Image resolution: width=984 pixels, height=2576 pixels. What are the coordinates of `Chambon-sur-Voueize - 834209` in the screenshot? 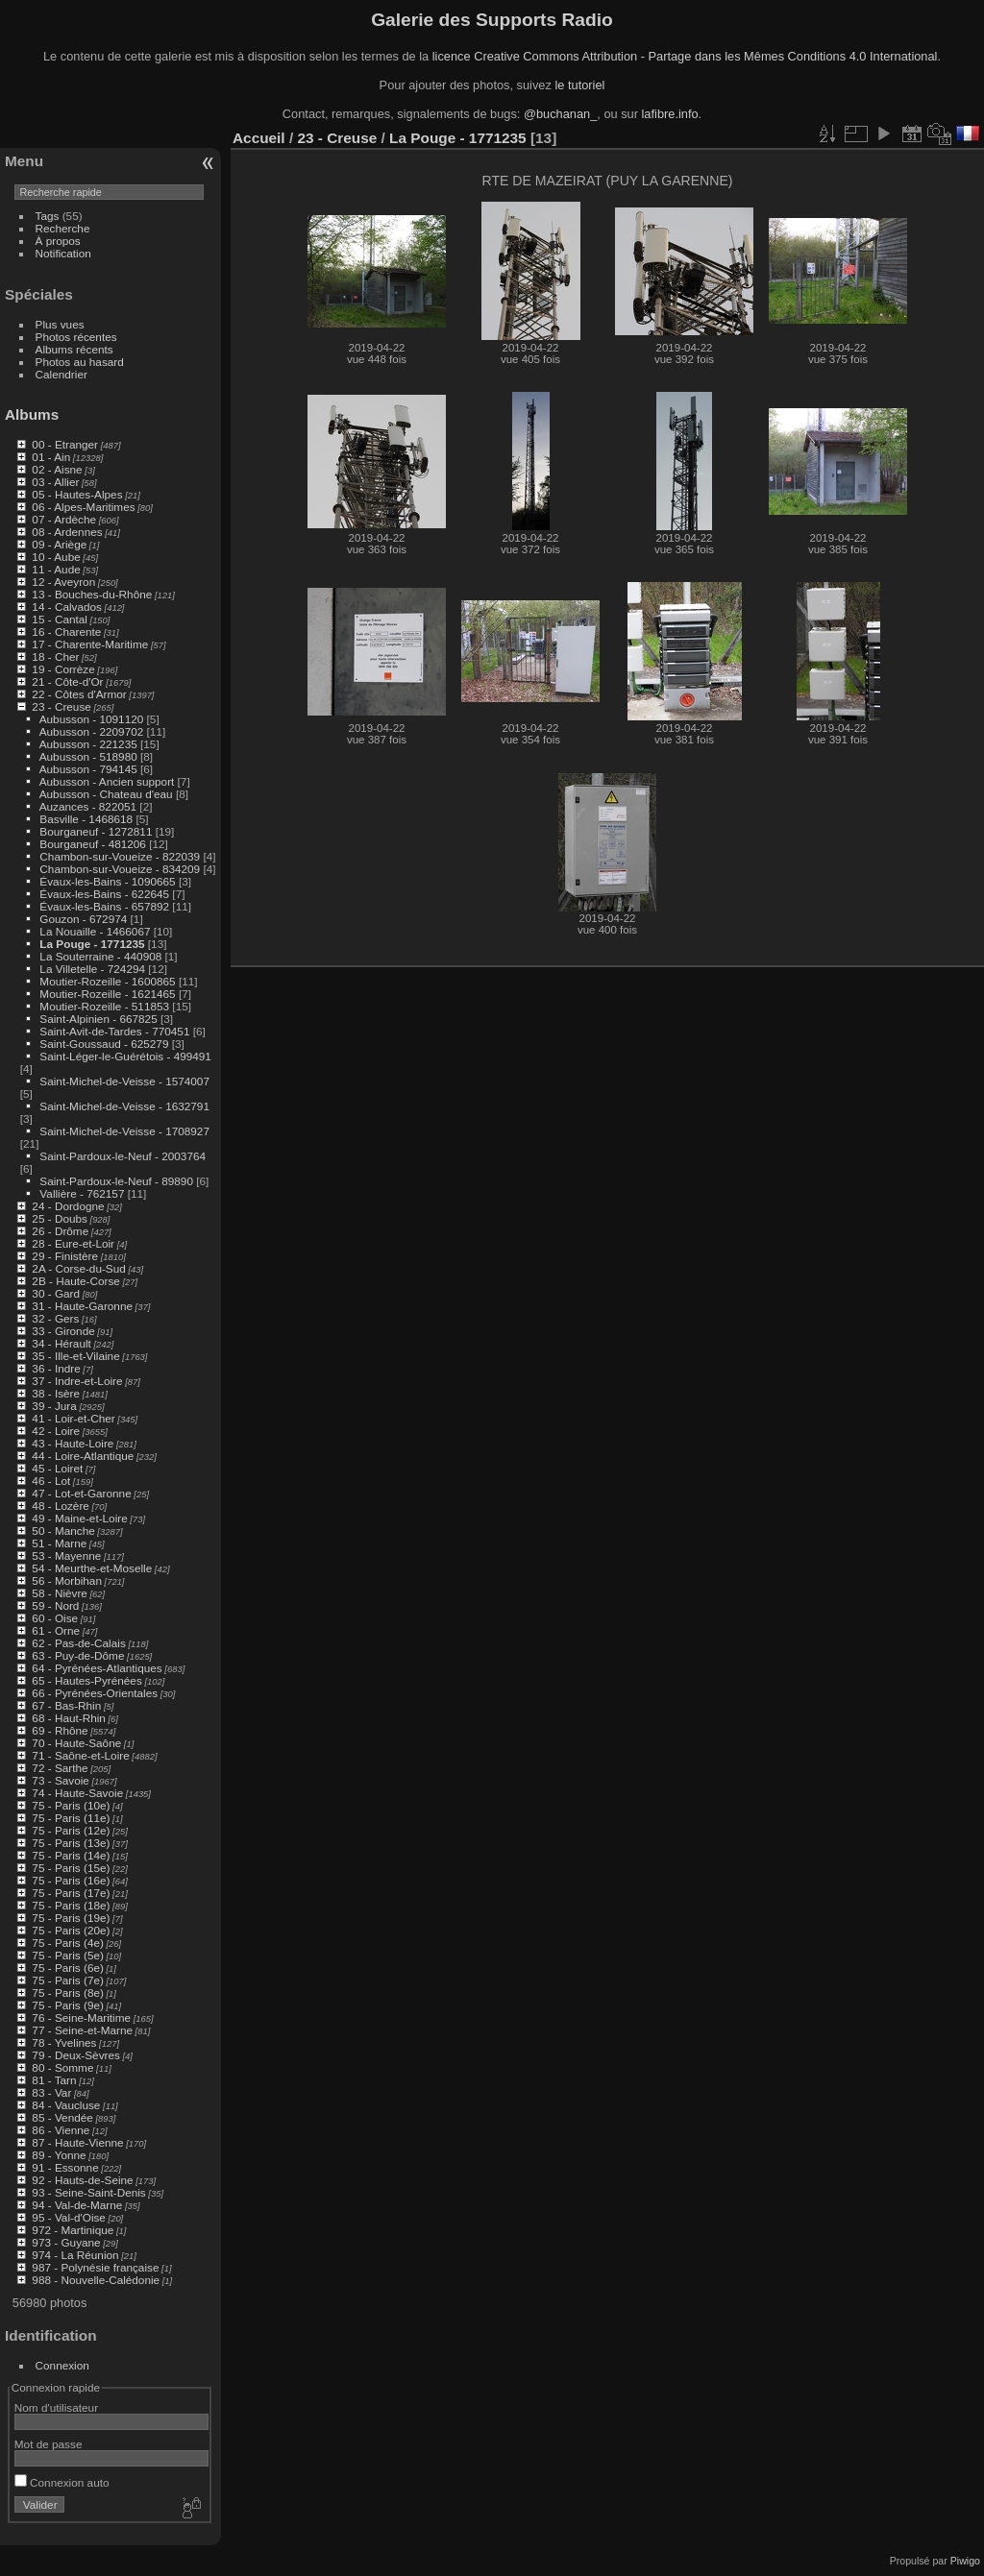 It's located at (119, 869).